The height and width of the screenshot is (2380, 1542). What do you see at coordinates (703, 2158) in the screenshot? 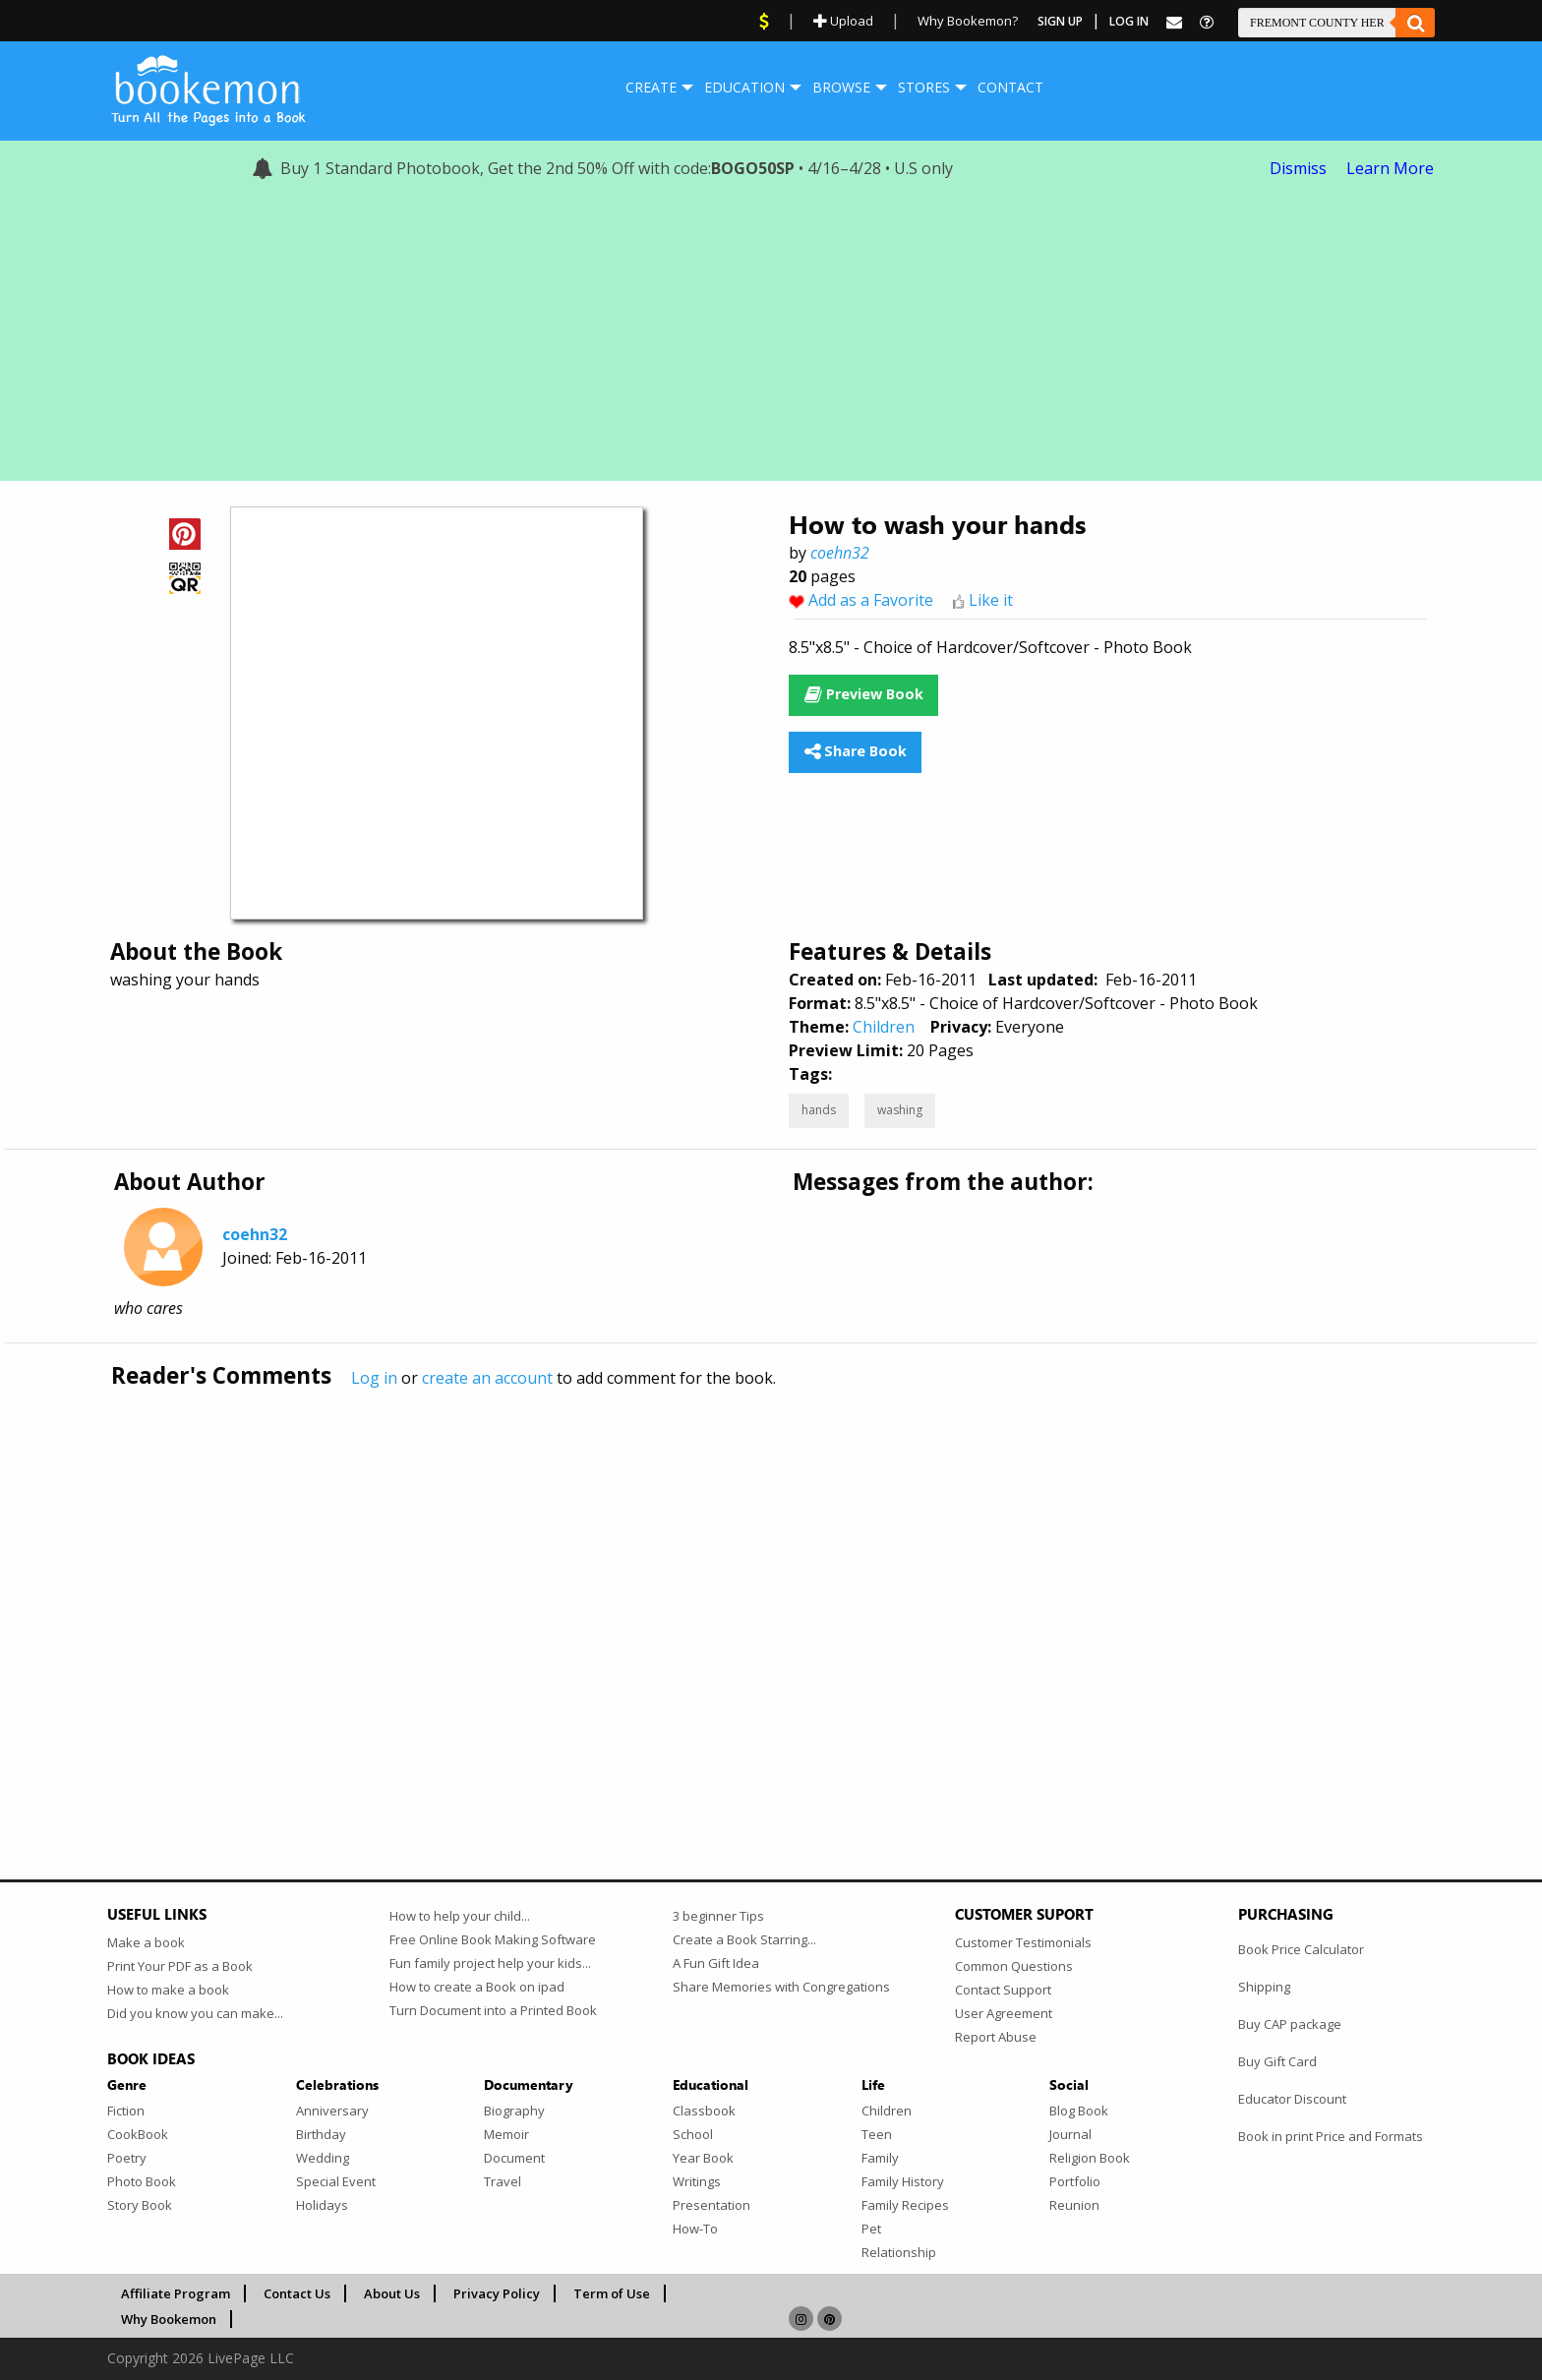
I see `Year Book` at bounding box center [703, 2158].